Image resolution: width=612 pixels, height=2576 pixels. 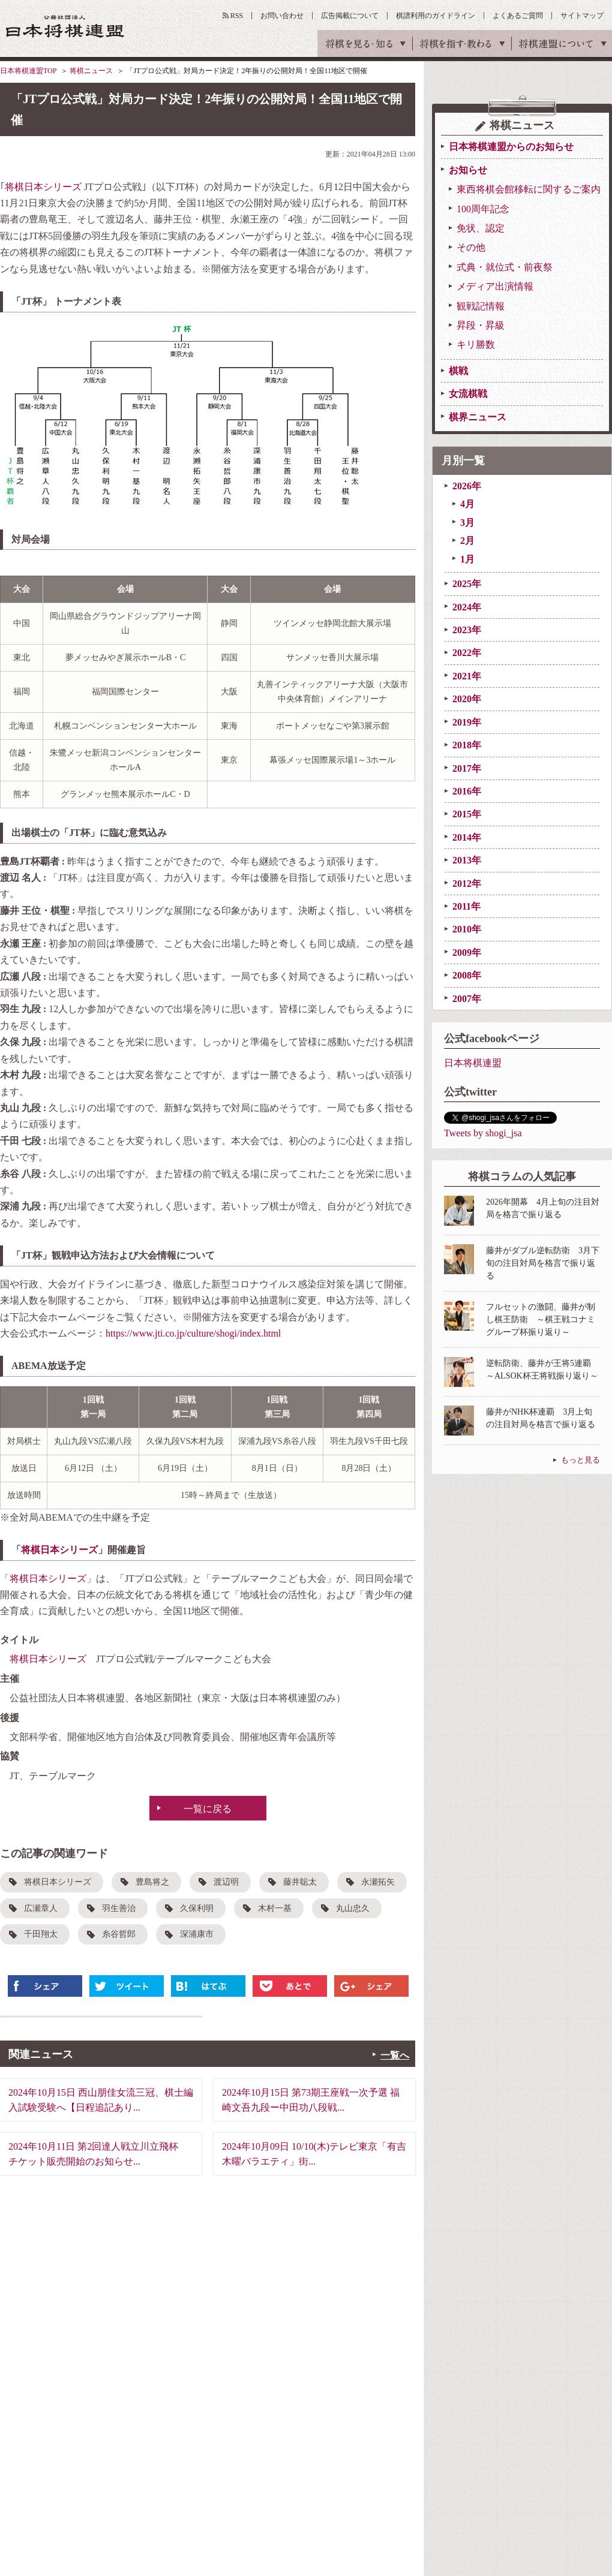 I want to click on https://www.jti.co.jp/culture/shogi/index.html, so click(x=193, y=1333).